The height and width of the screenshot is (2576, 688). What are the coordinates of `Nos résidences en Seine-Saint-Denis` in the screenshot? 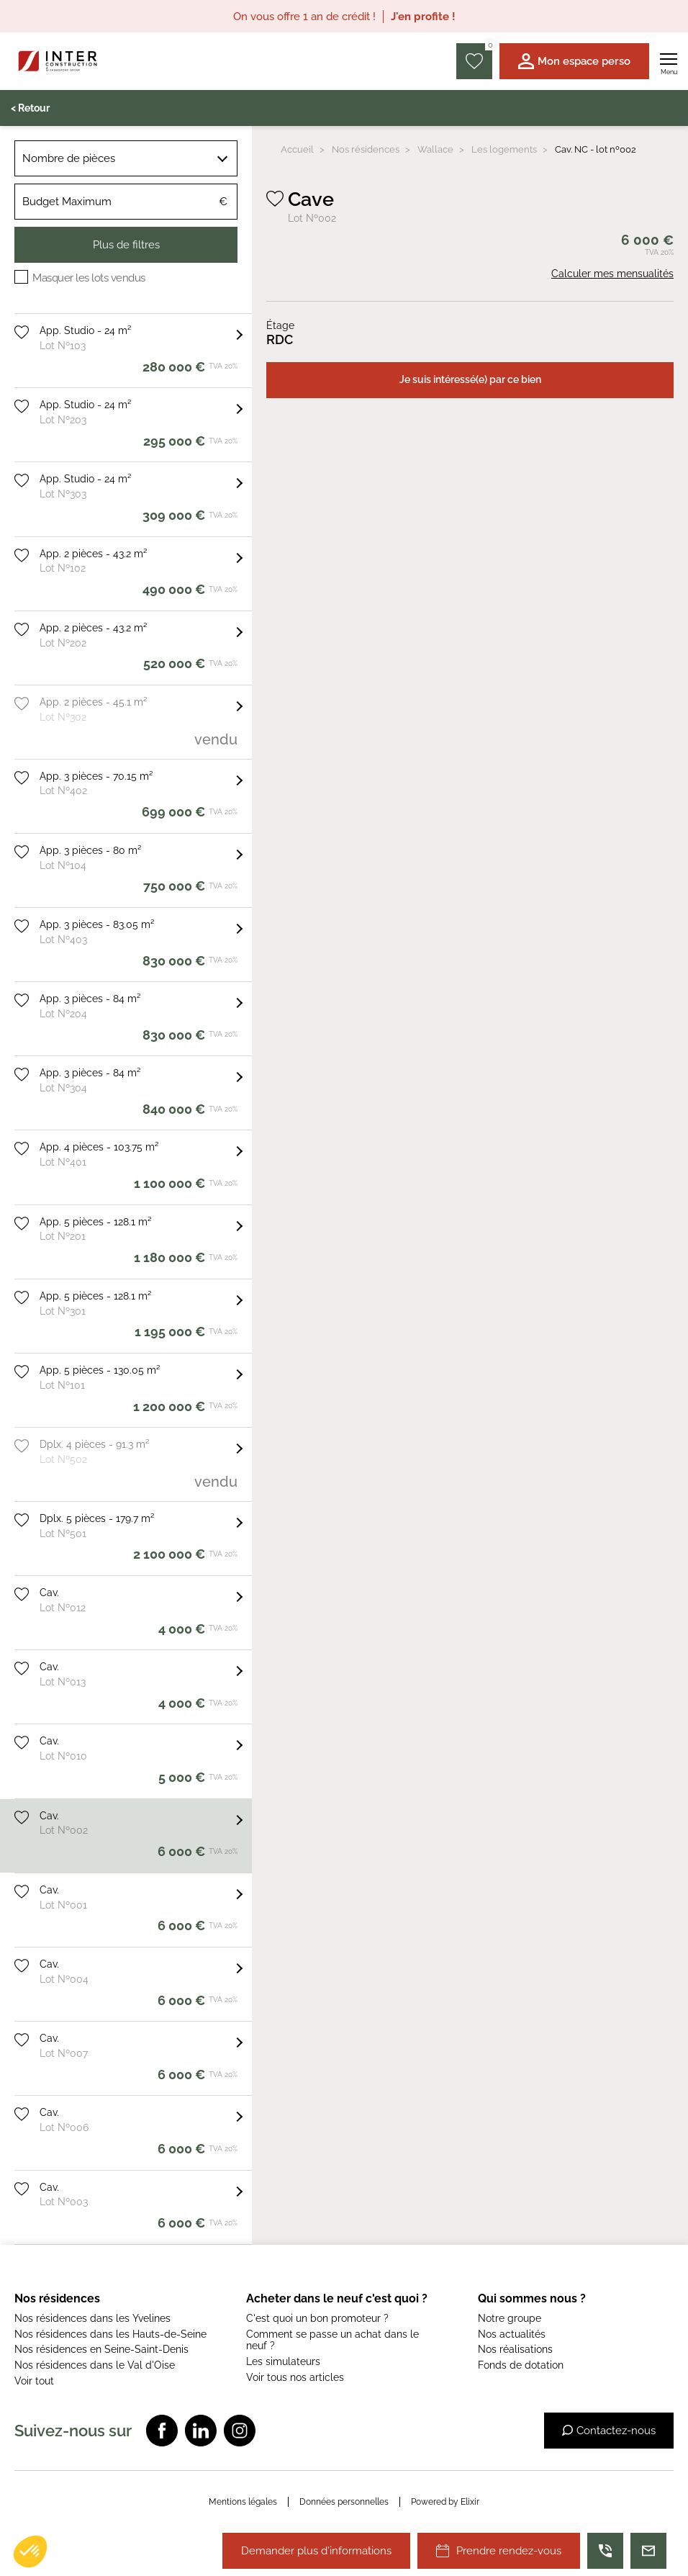 It's located at (101, 2349).